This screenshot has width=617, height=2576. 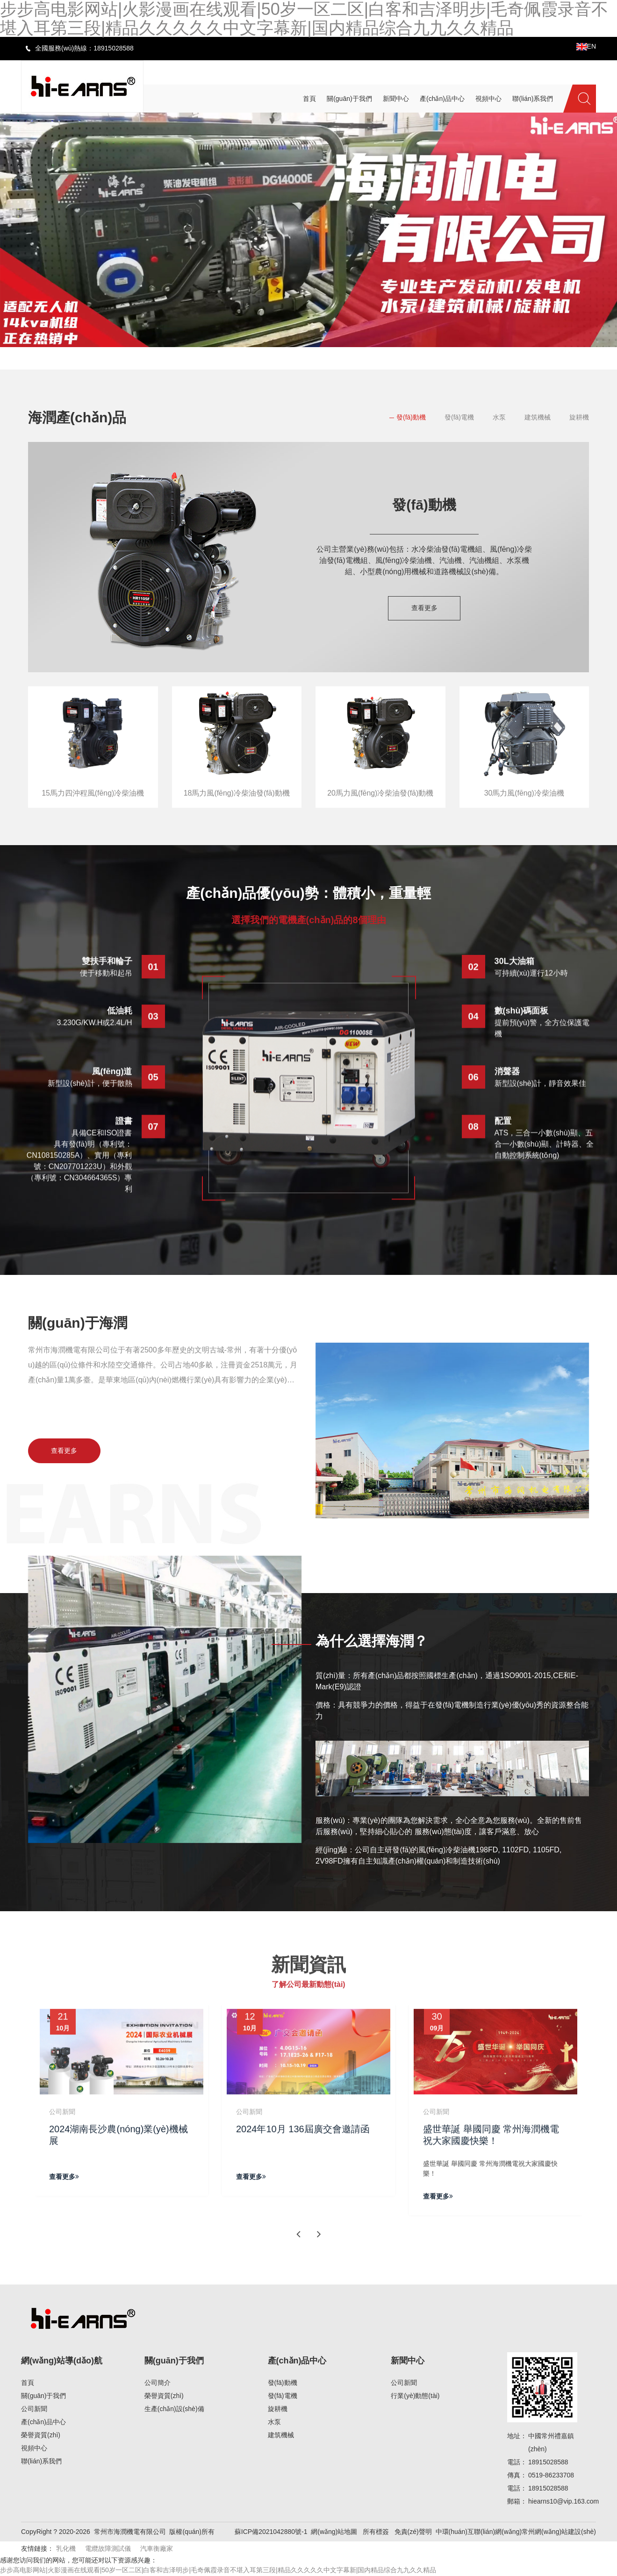 What do you see at coordinates (276, 354) in the screenshot?
I see `[button]` at bounding box center [276, 354].